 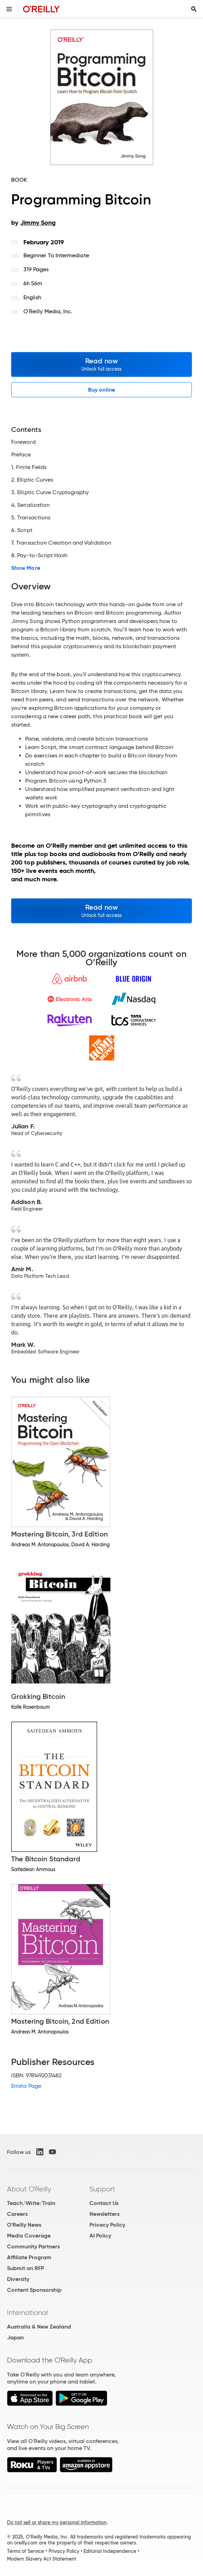 What do you see at coordinates (41, 2559) in the screenshot?
I see `Modern Slavery Act Statement` at bounding box center [41, 2559].